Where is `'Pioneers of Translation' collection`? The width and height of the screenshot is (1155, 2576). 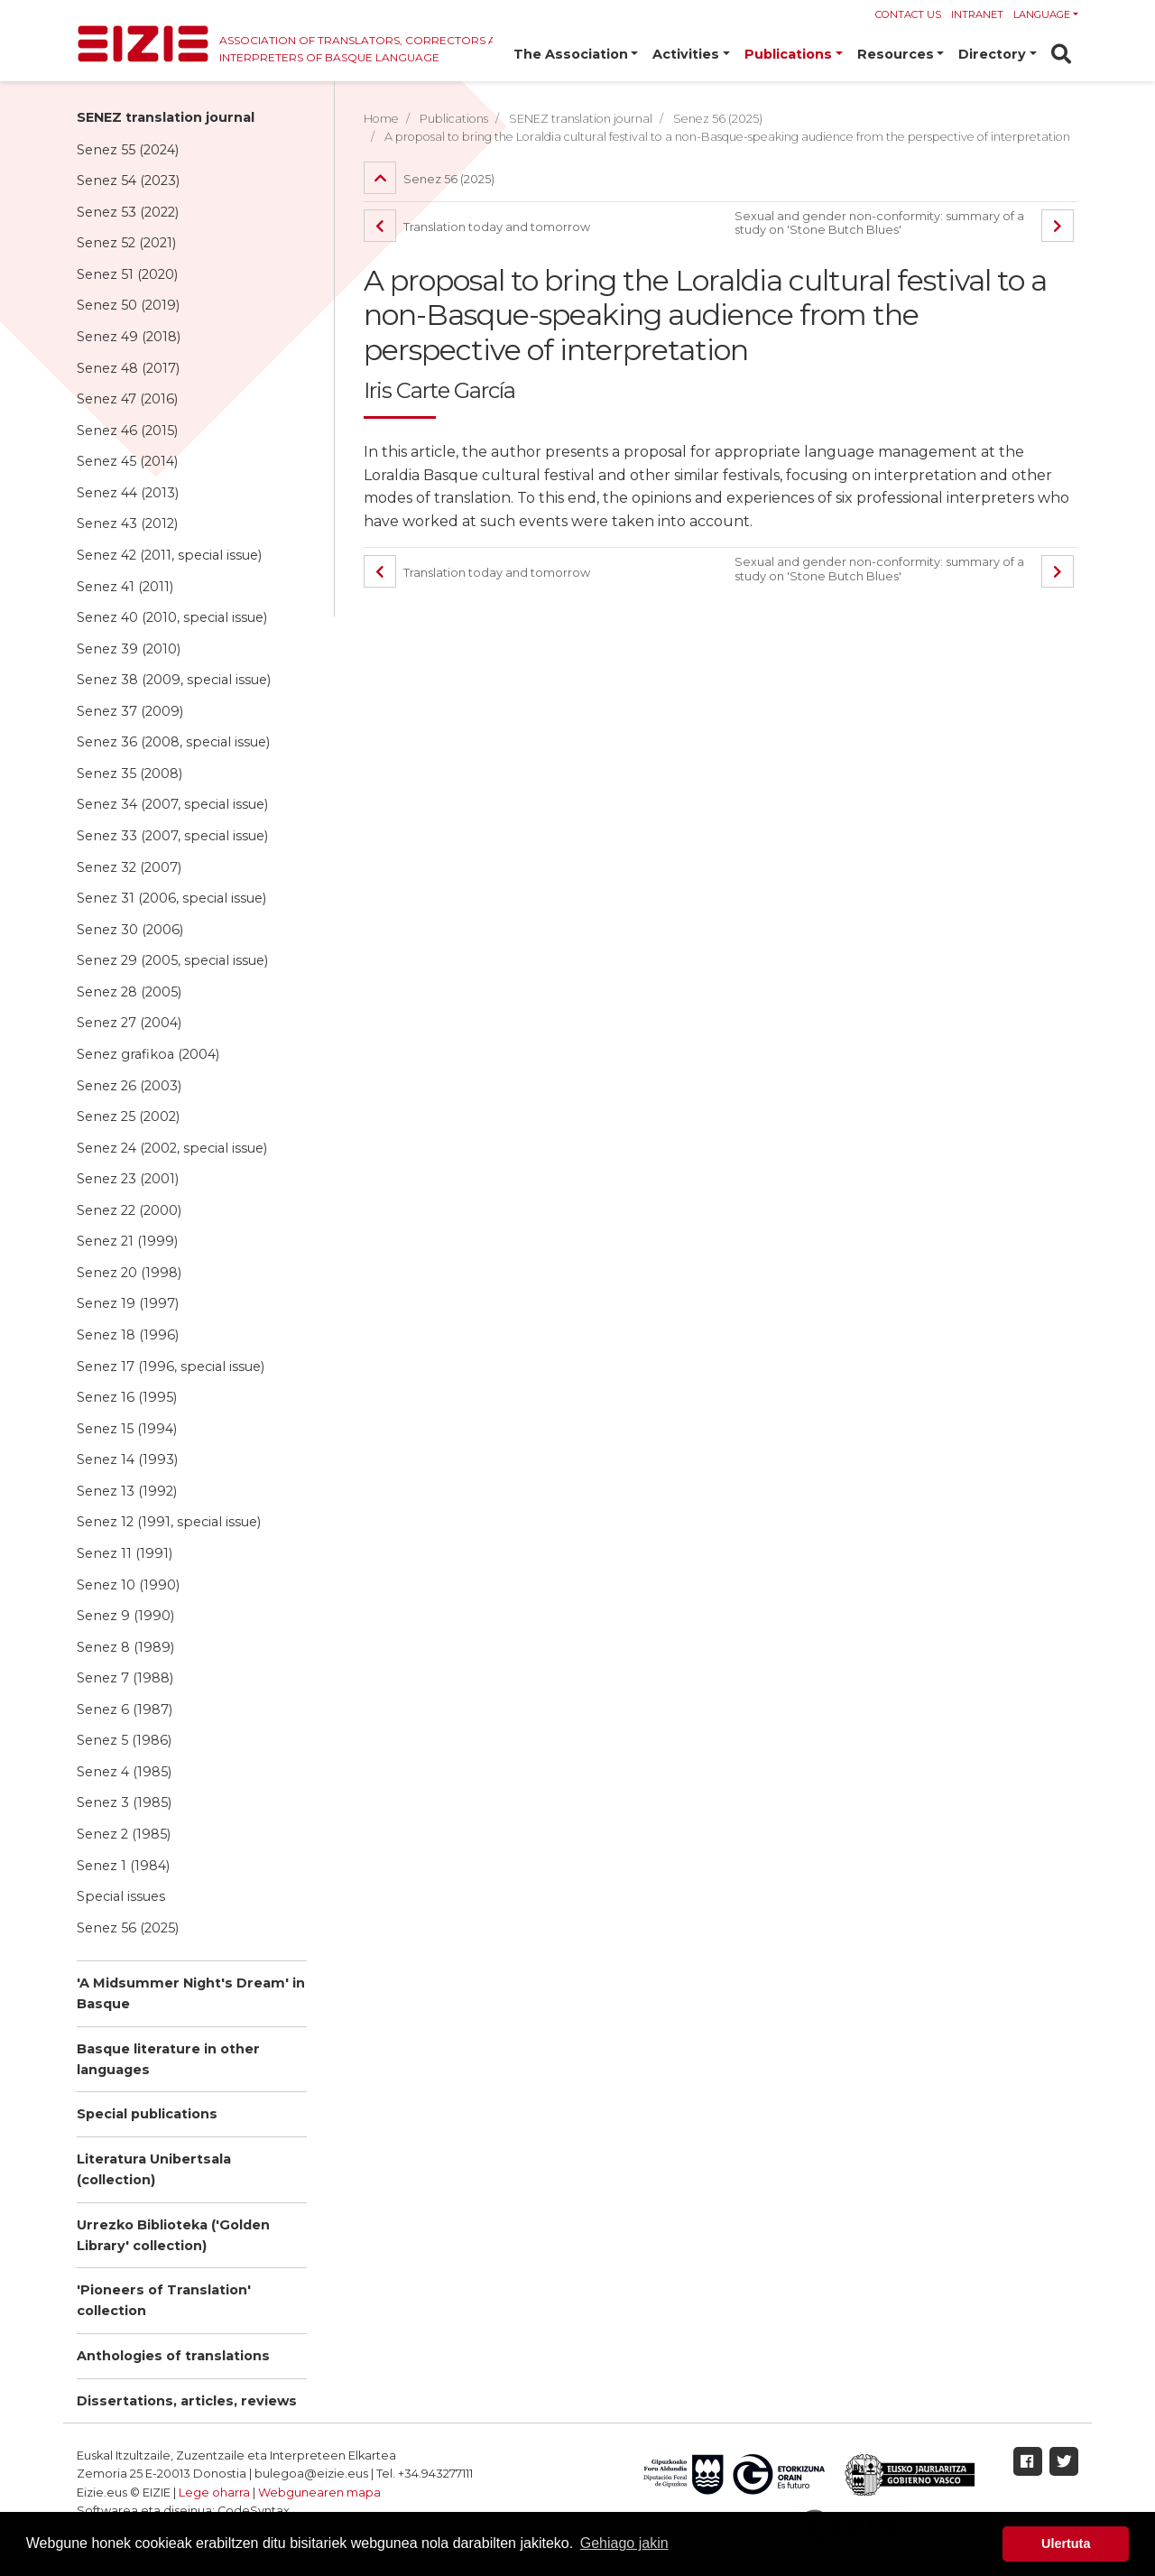 'Pioneers of Translation' collection is located at coordinates (164, 2300).